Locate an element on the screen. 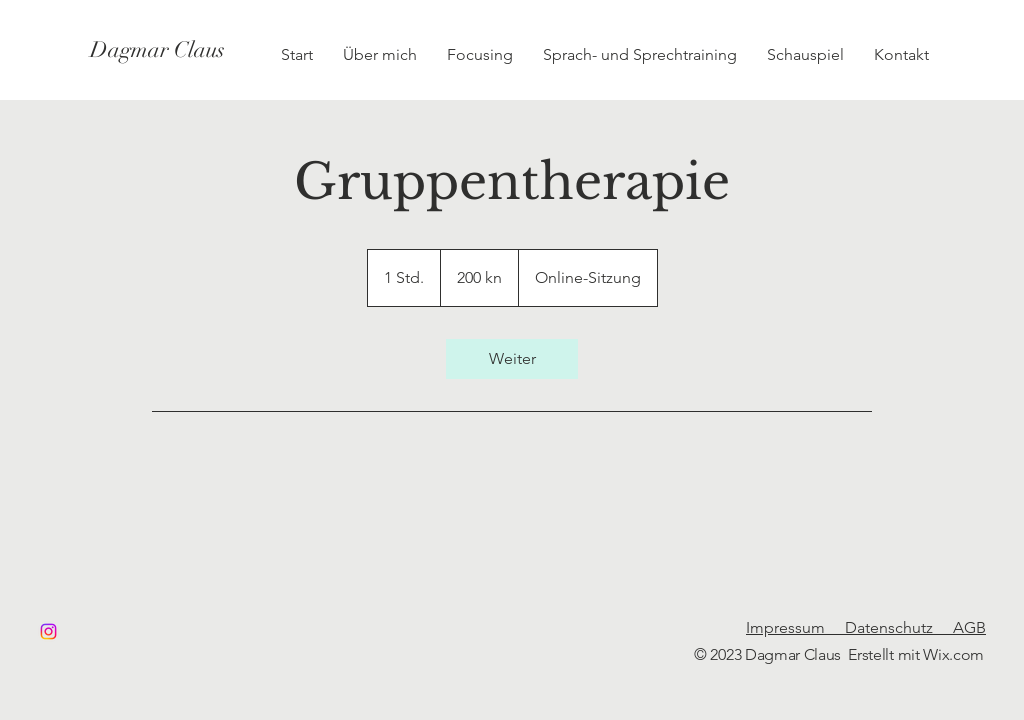 The height and width of the screenshot is (720, 1024). [Instagram] is located at coordinates (48, 631).